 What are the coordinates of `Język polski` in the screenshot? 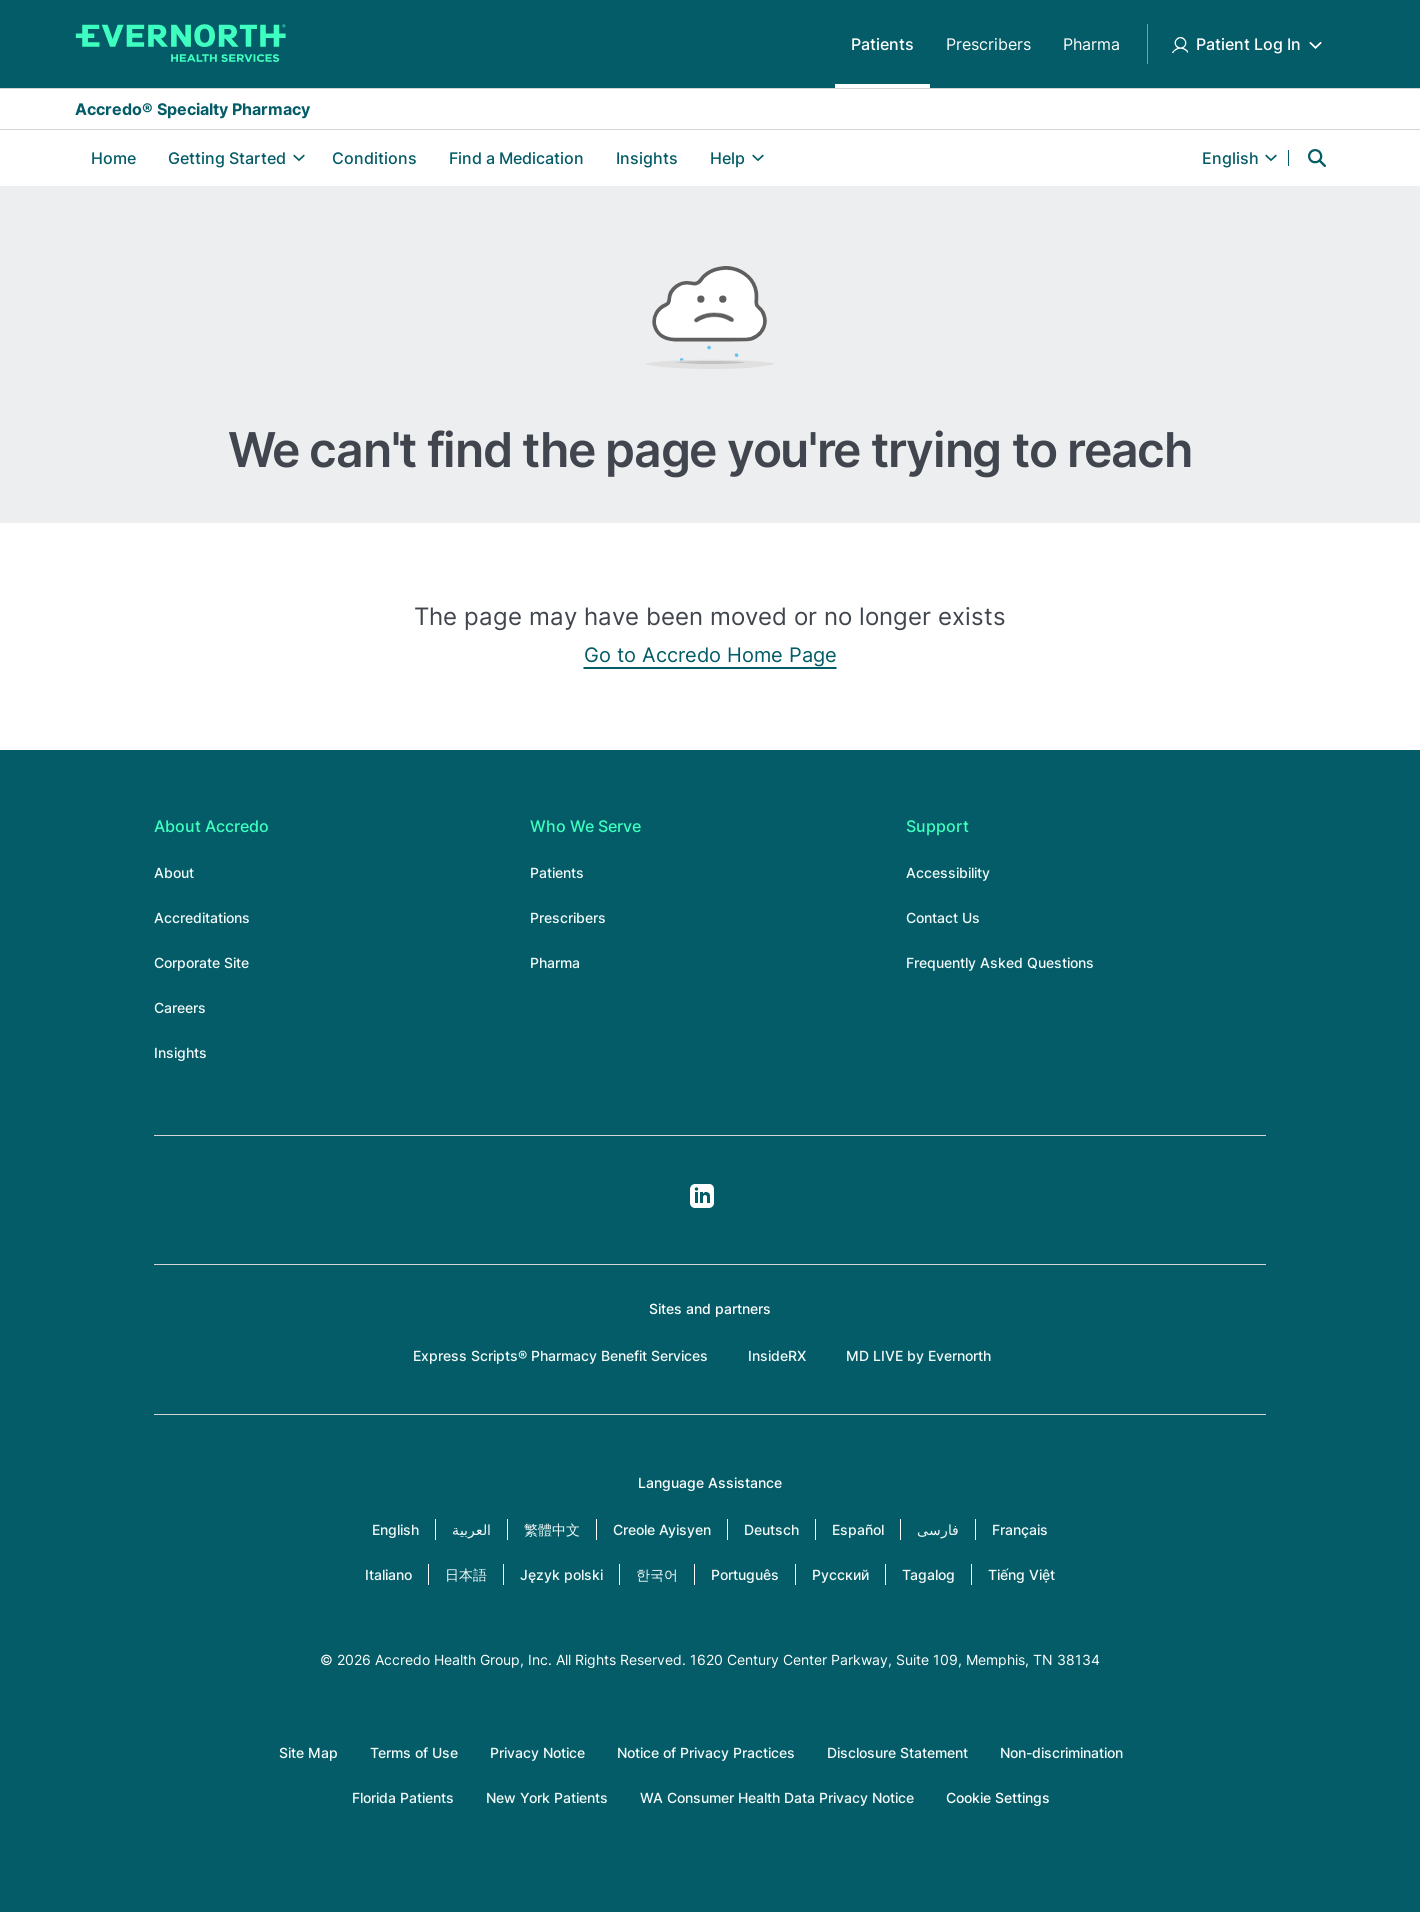 It's located at (561, 1574).